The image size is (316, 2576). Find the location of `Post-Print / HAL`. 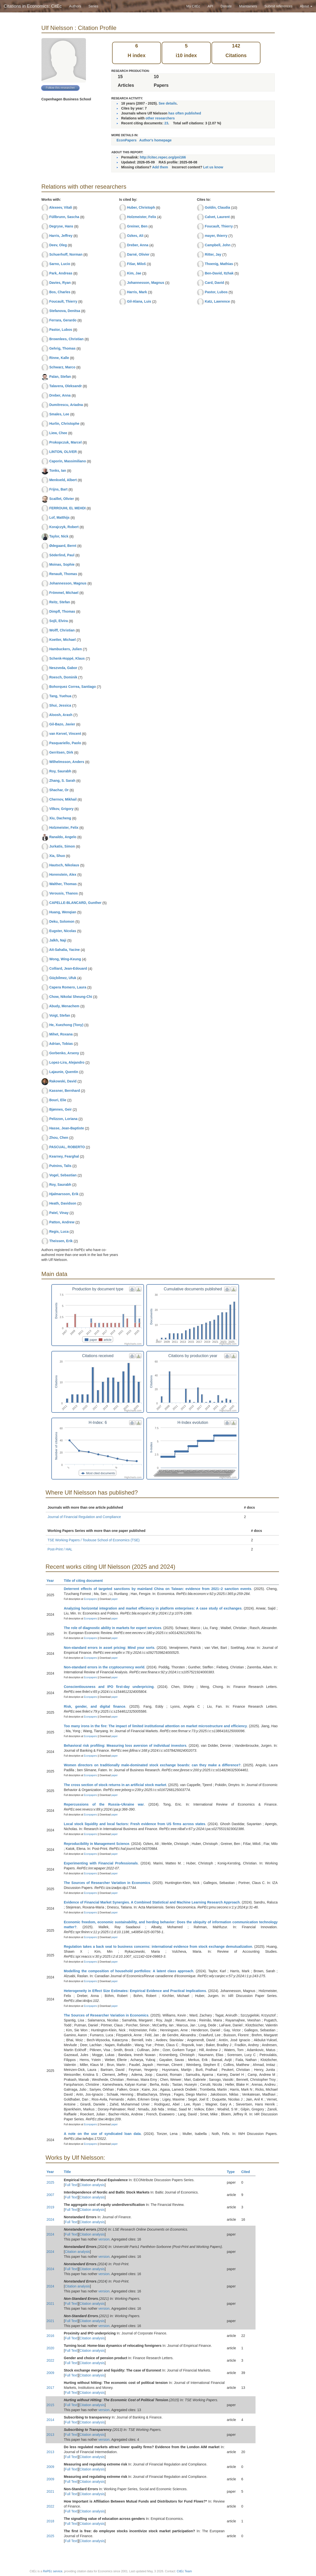

Post-Print / HAL is located at coordinates (60, 1549).